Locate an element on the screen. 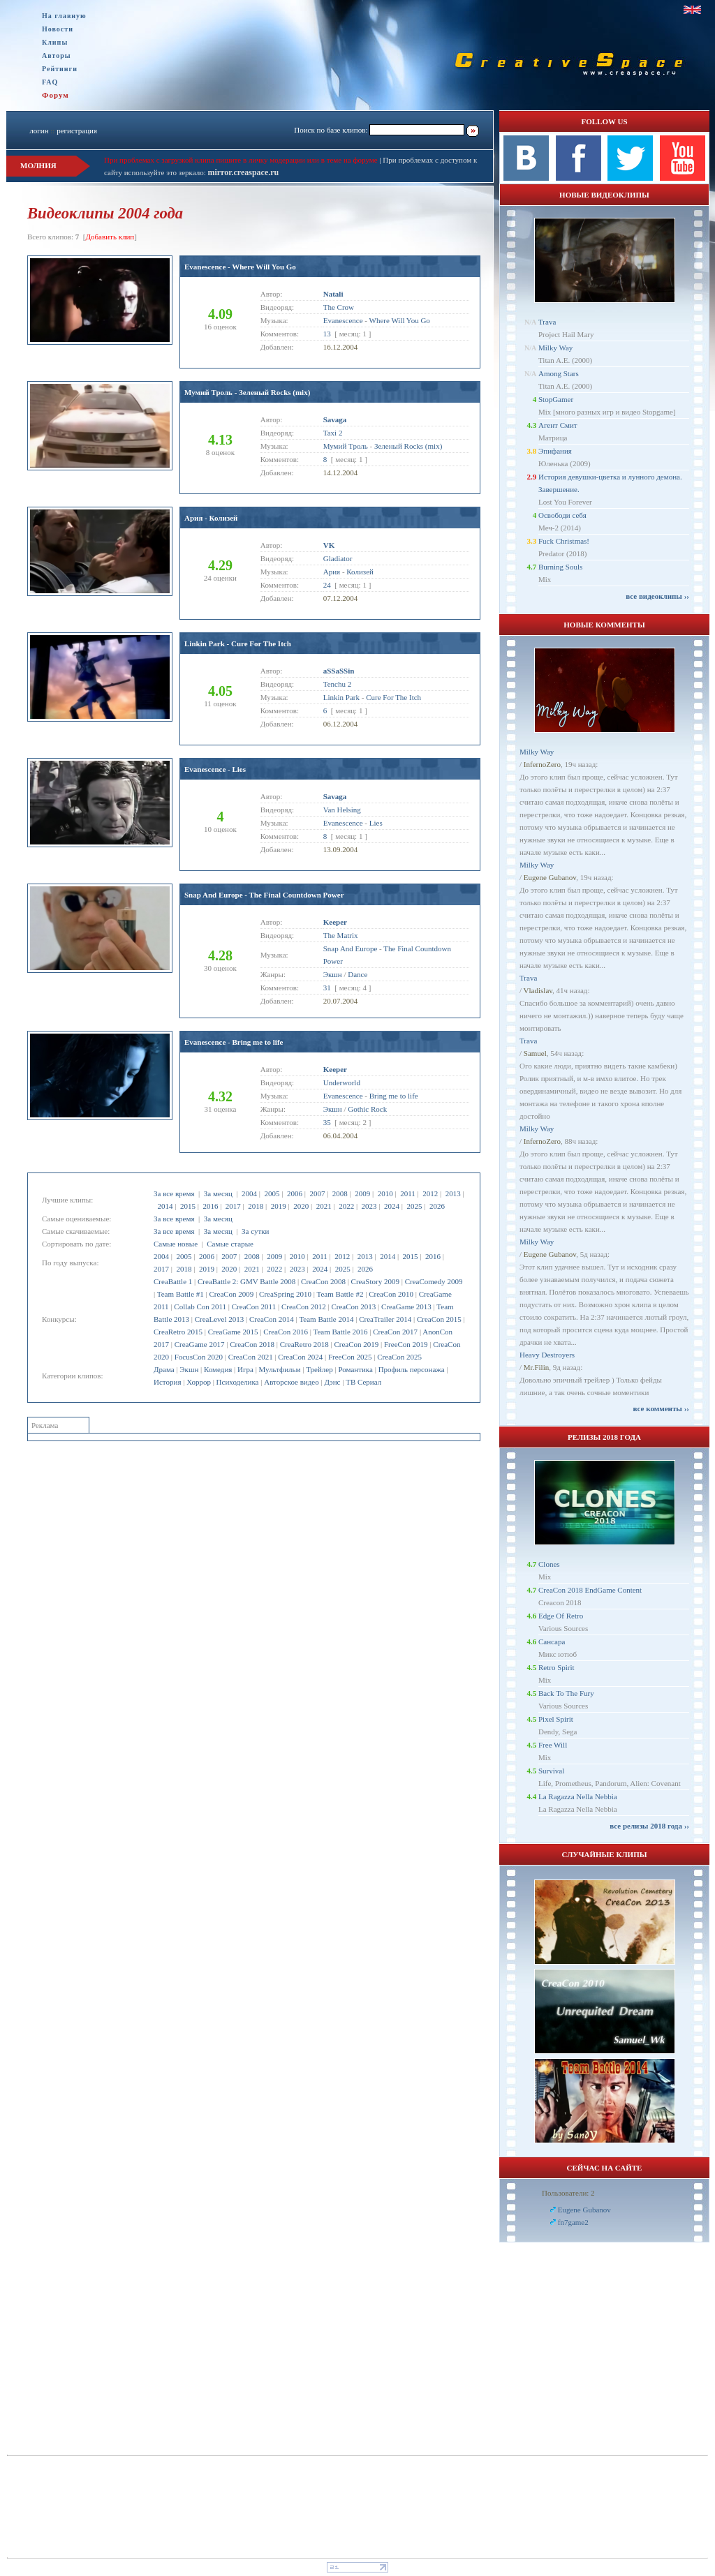  The Crow is located at coordinates (338, 307).